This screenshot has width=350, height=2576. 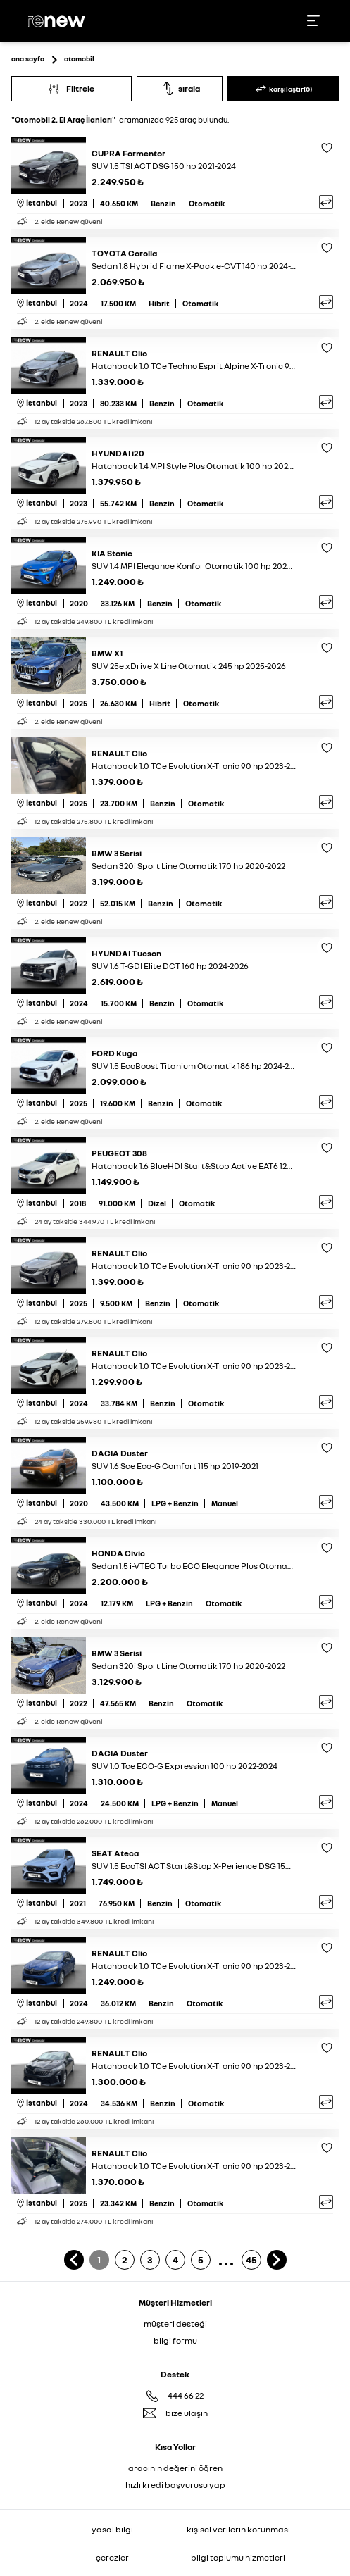 I want to click on sırala, so click(x=180, y=88).